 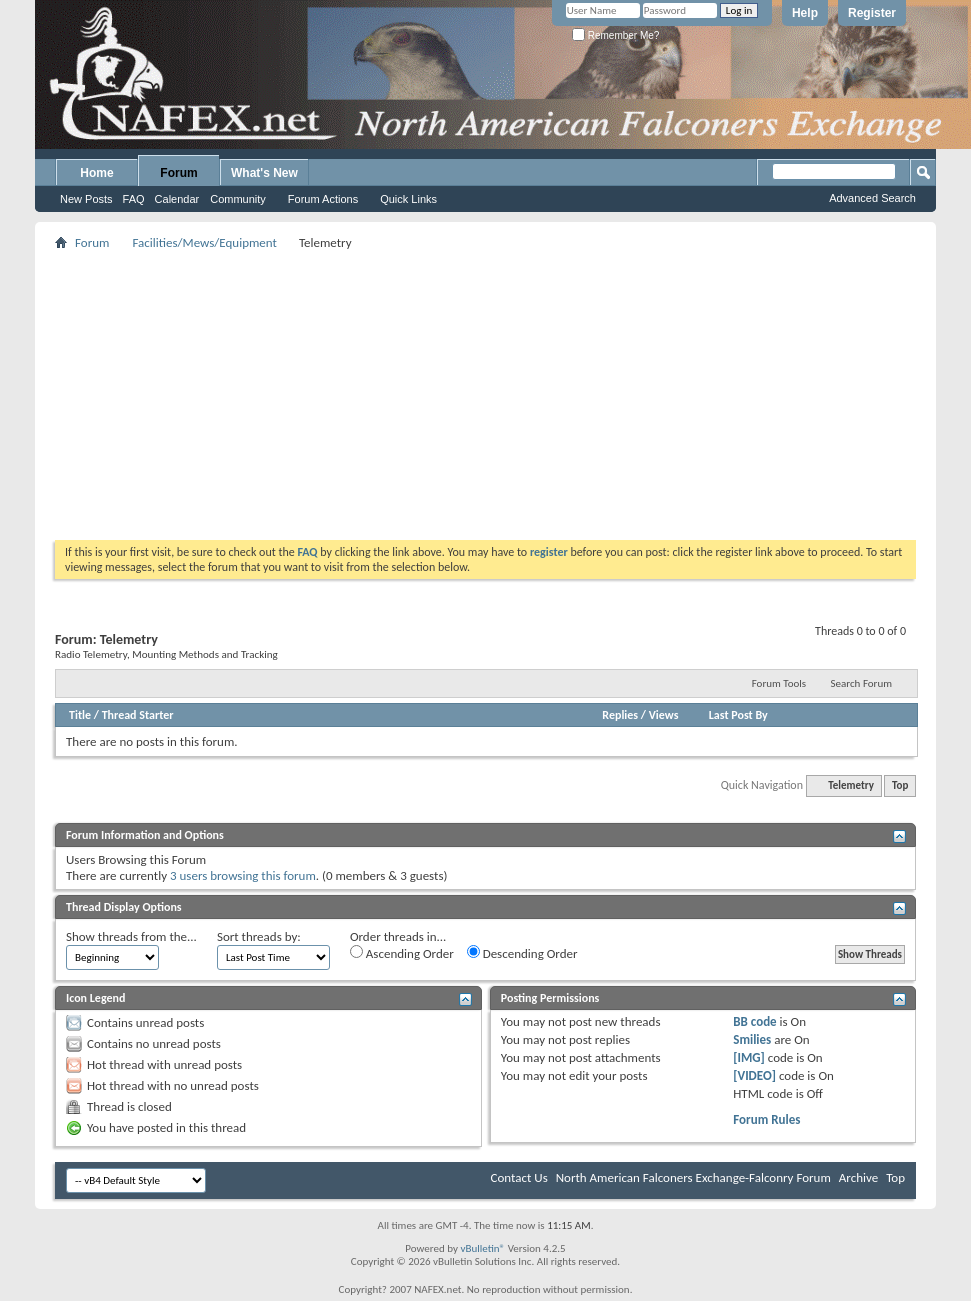 What do you see at coordinates (693, 1177) in the screenshot?
I see `North American Falconers Exchange-Falconry Forum` at bounding box center [693, 1177].